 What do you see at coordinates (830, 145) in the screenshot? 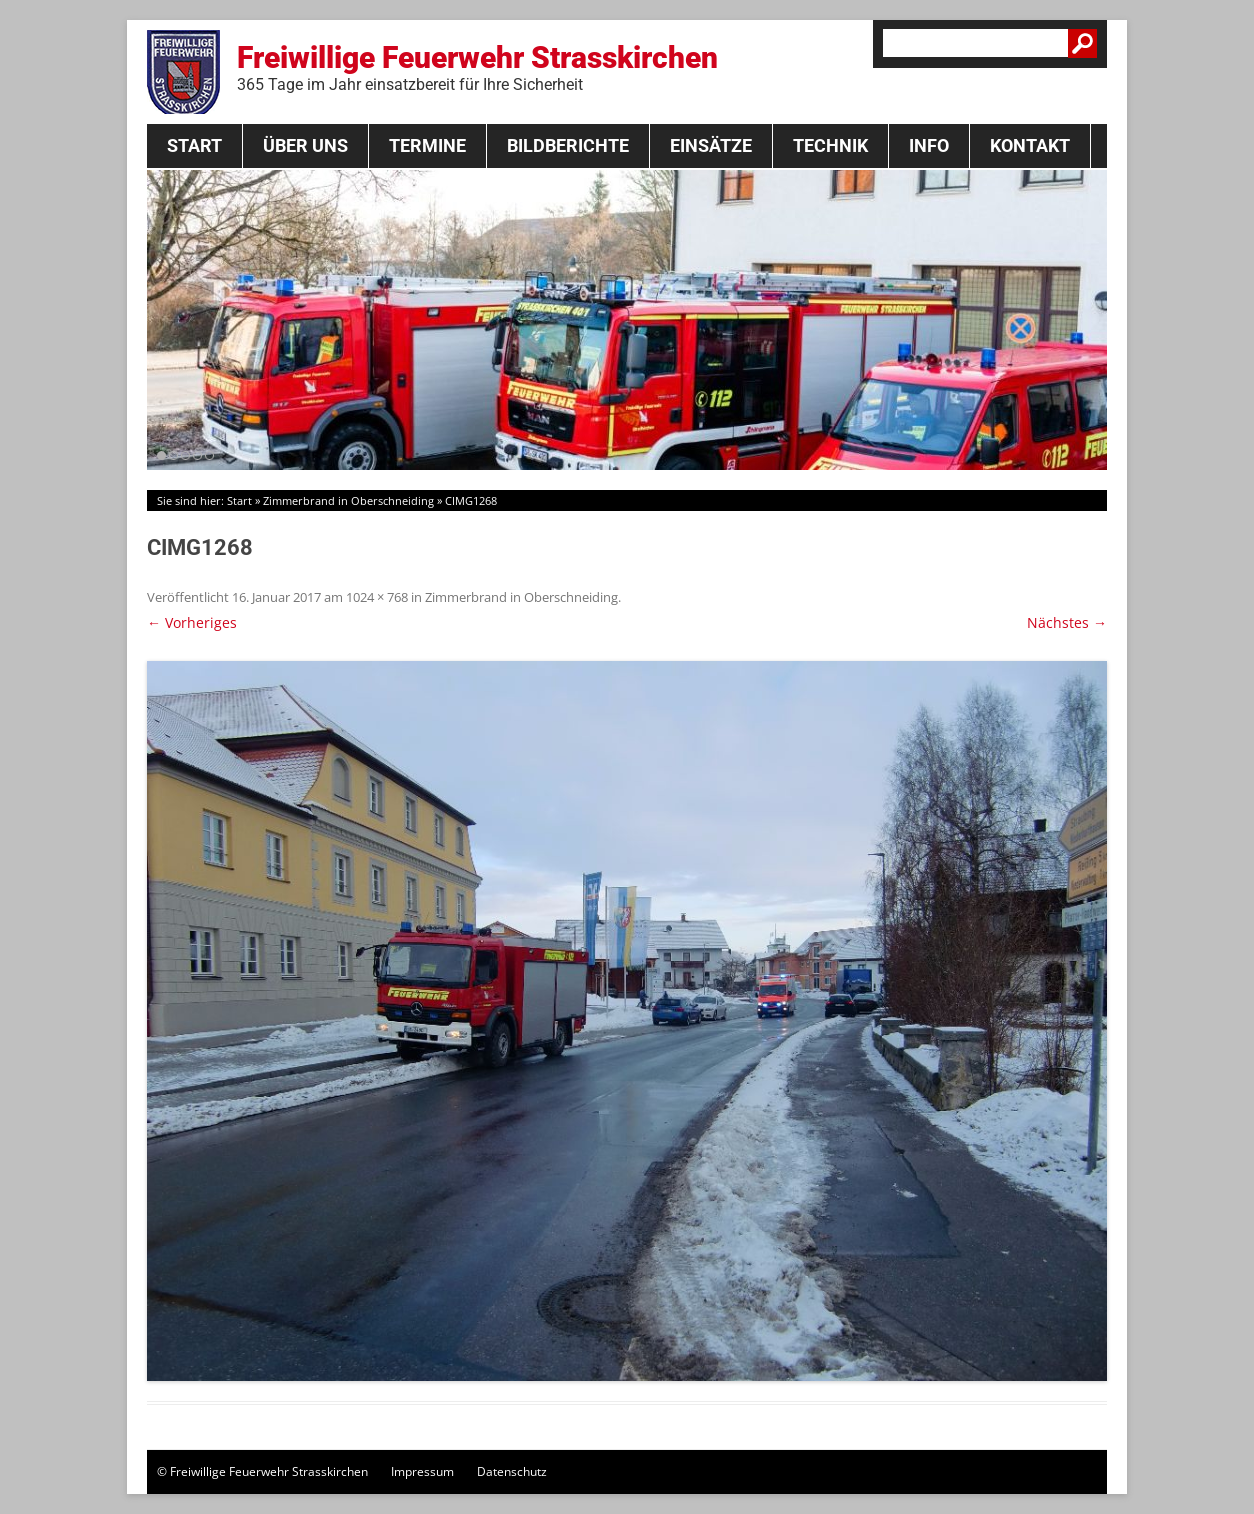
I see `Technik` at bounding box center [830, 145].